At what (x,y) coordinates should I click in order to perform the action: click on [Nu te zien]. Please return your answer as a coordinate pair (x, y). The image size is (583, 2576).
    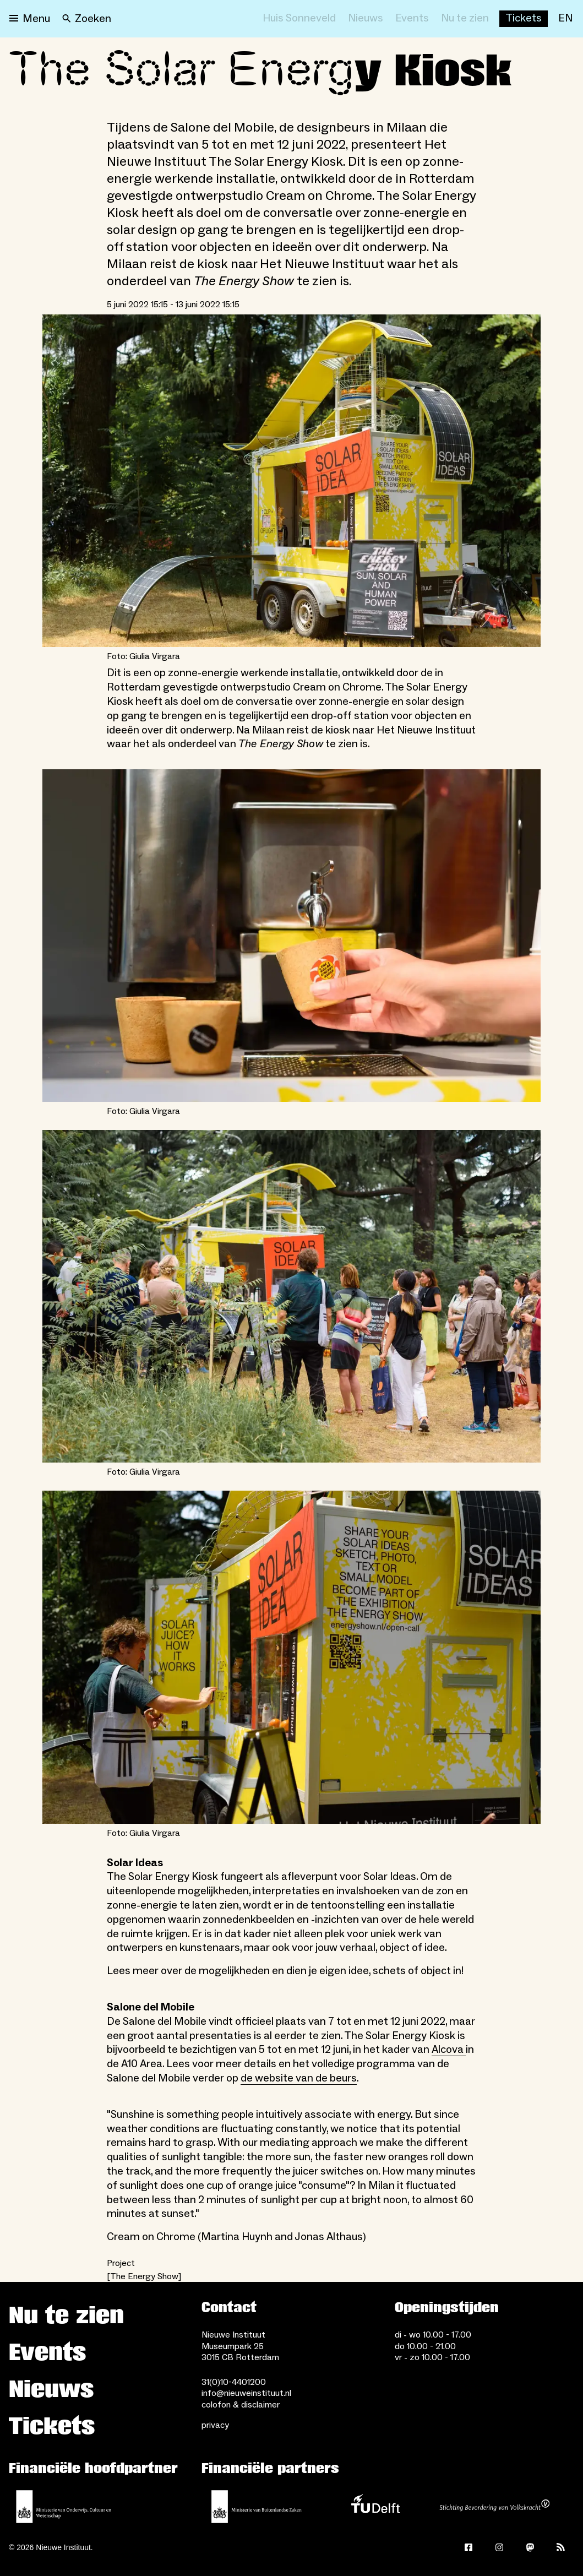
    Looking at the image, I should click on (465, 18).